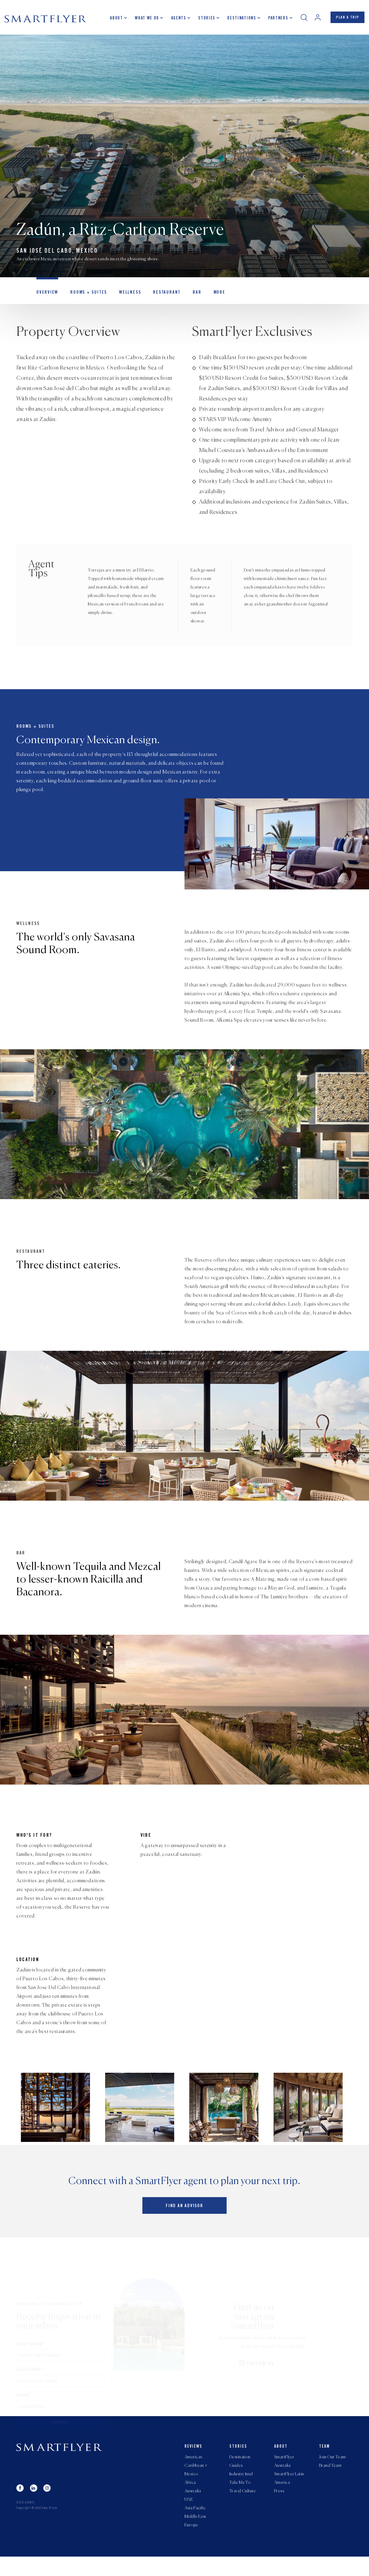 The width and height of the screenshot is (369, 2576). Describe the element at coordinates (195, 2535) in the screenshot. I see `Middle East` at that location.